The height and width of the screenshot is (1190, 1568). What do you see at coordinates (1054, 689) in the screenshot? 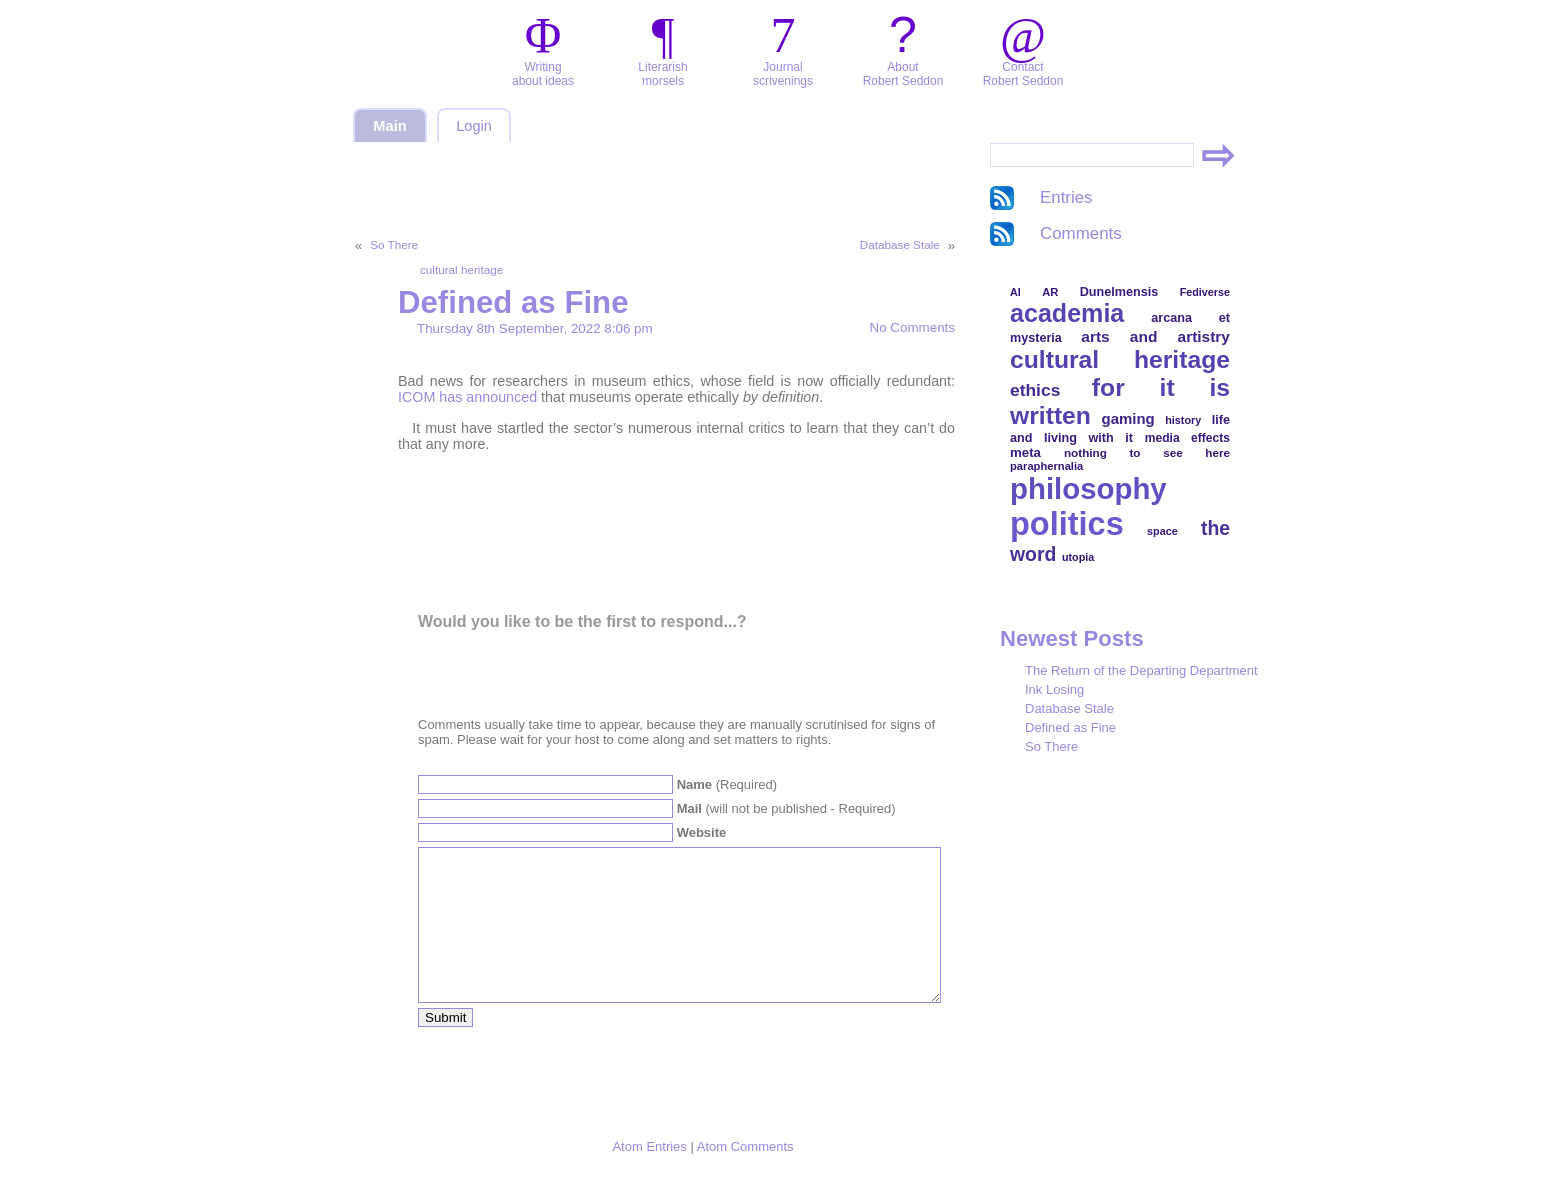
I see `Ink Losing` at bounding box center [1054, 689].